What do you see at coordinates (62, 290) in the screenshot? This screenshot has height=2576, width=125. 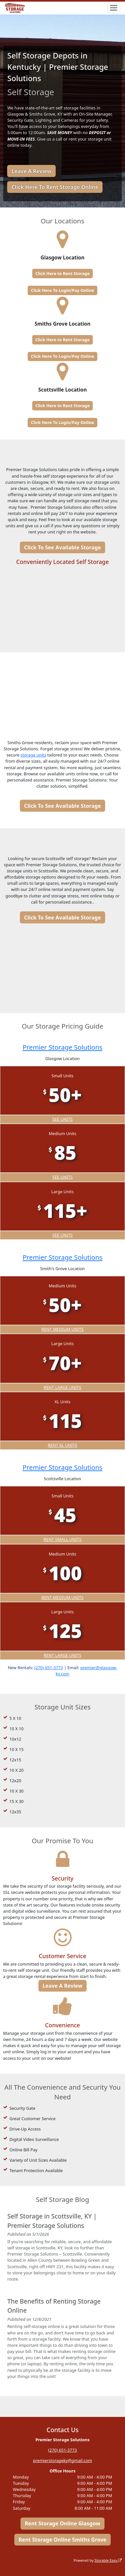 I see `Click Here To Login/Pay Online` at bounding box center [62, 290].